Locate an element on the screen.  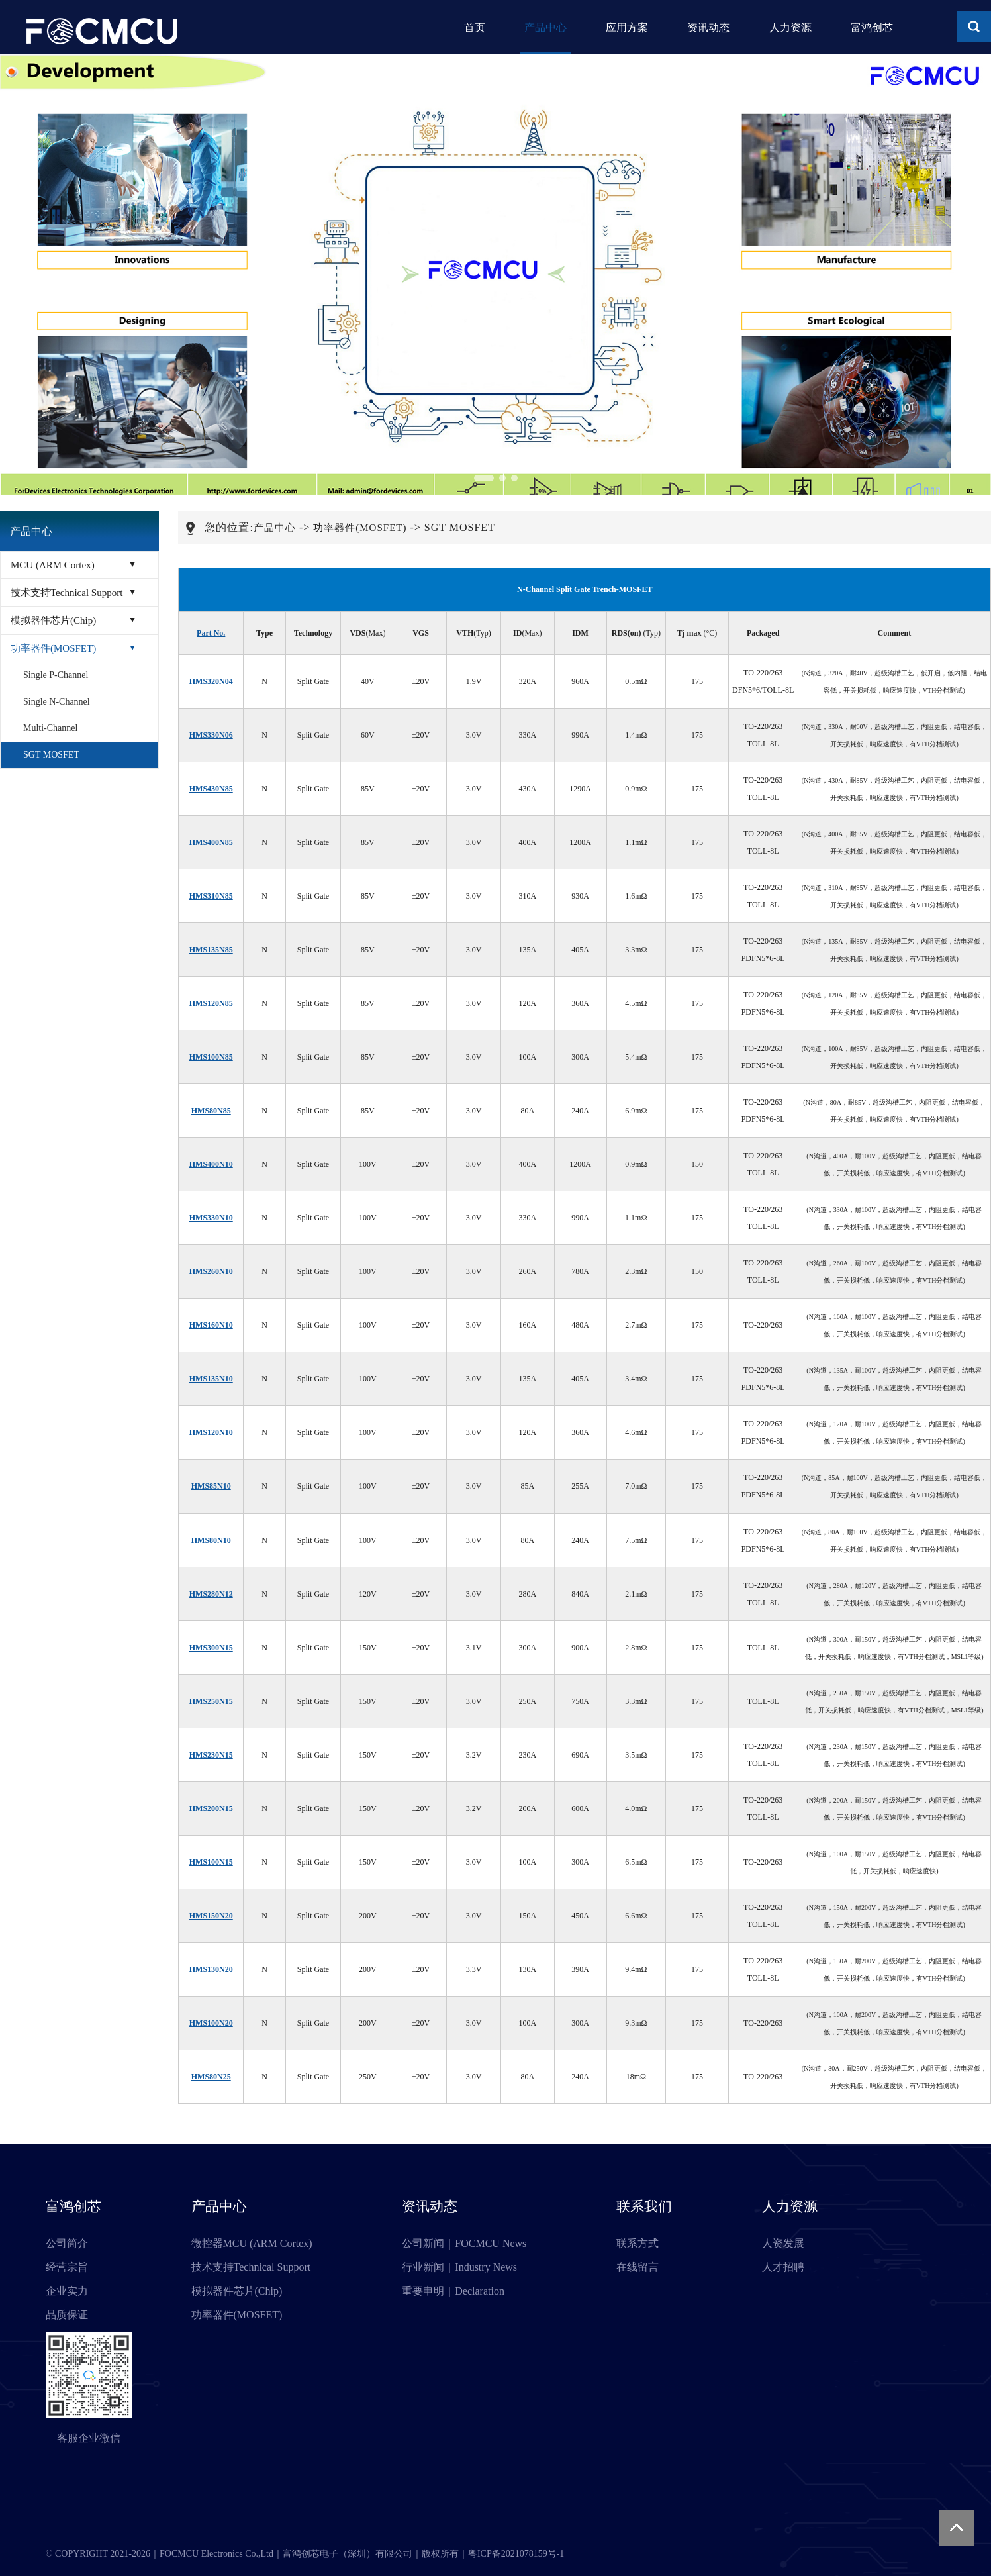
[button] is located at coordinates (484, 478).